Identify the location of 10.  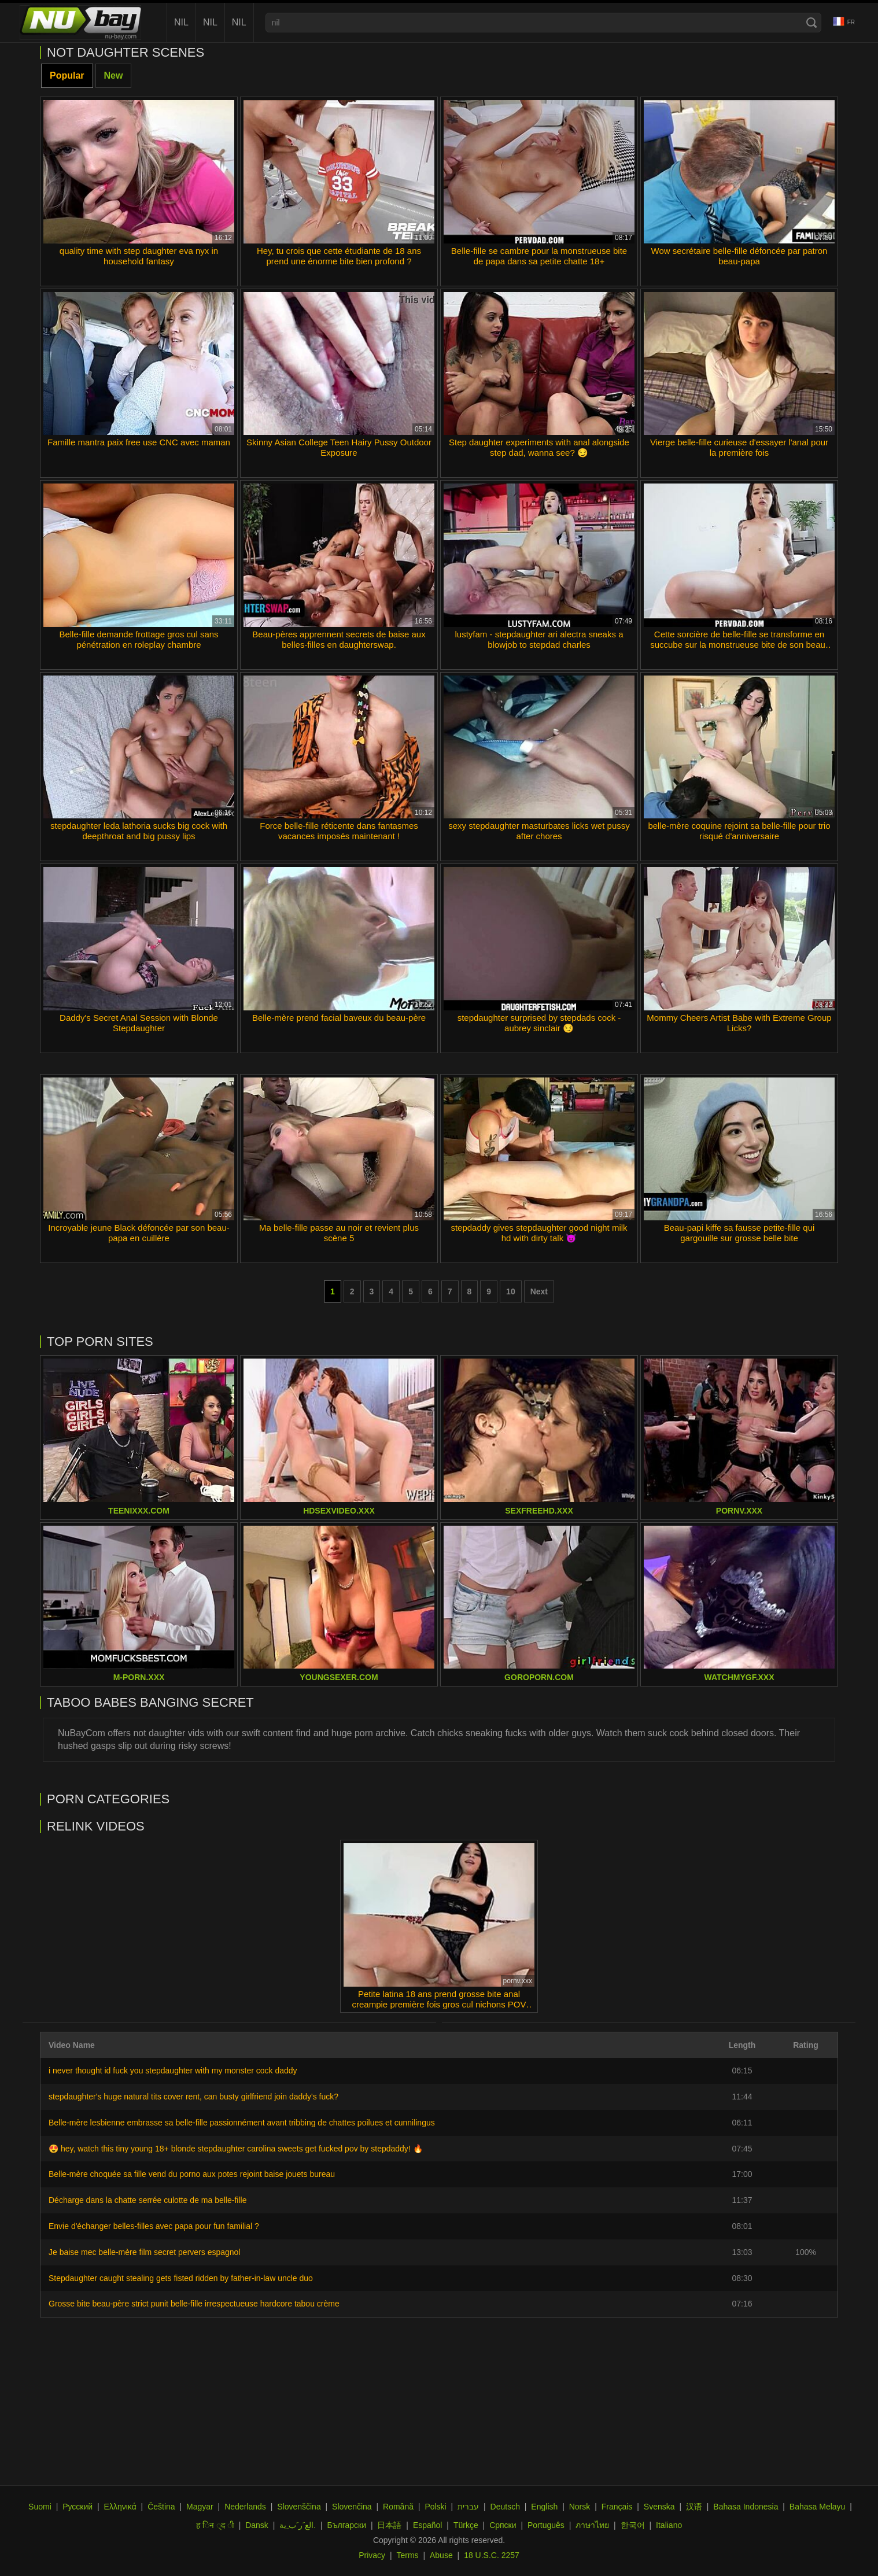
(510, 1291).